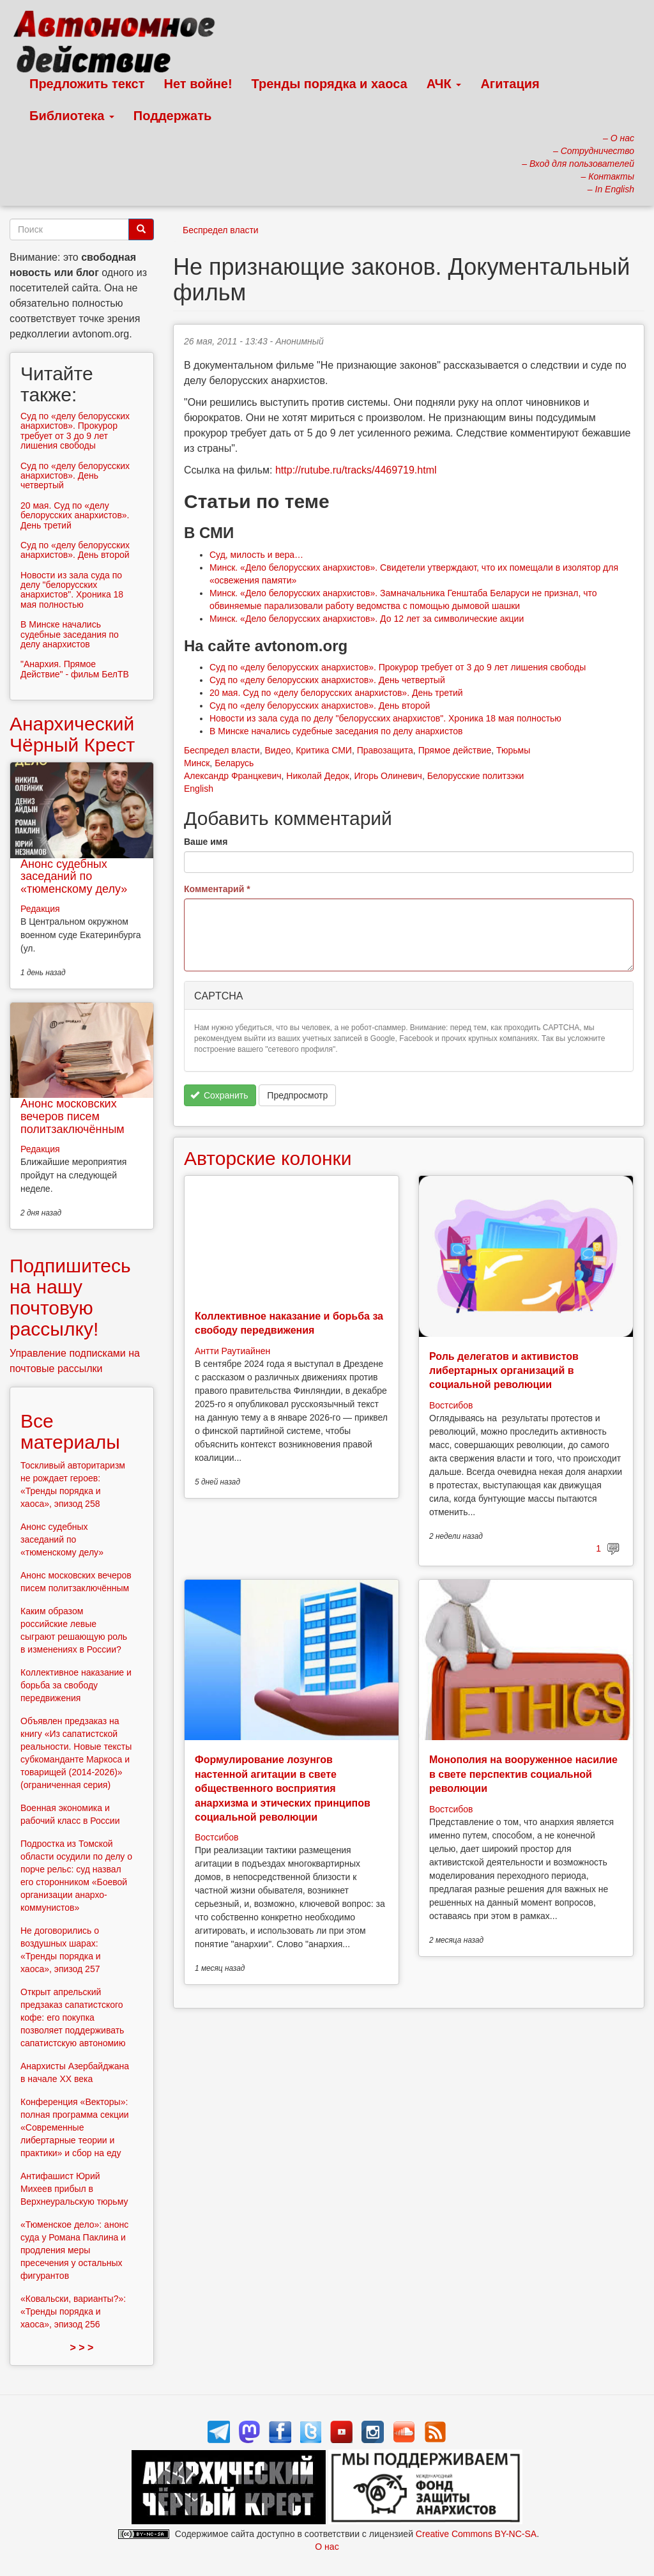  I want to click on Все материалы, so click(70, 1431).